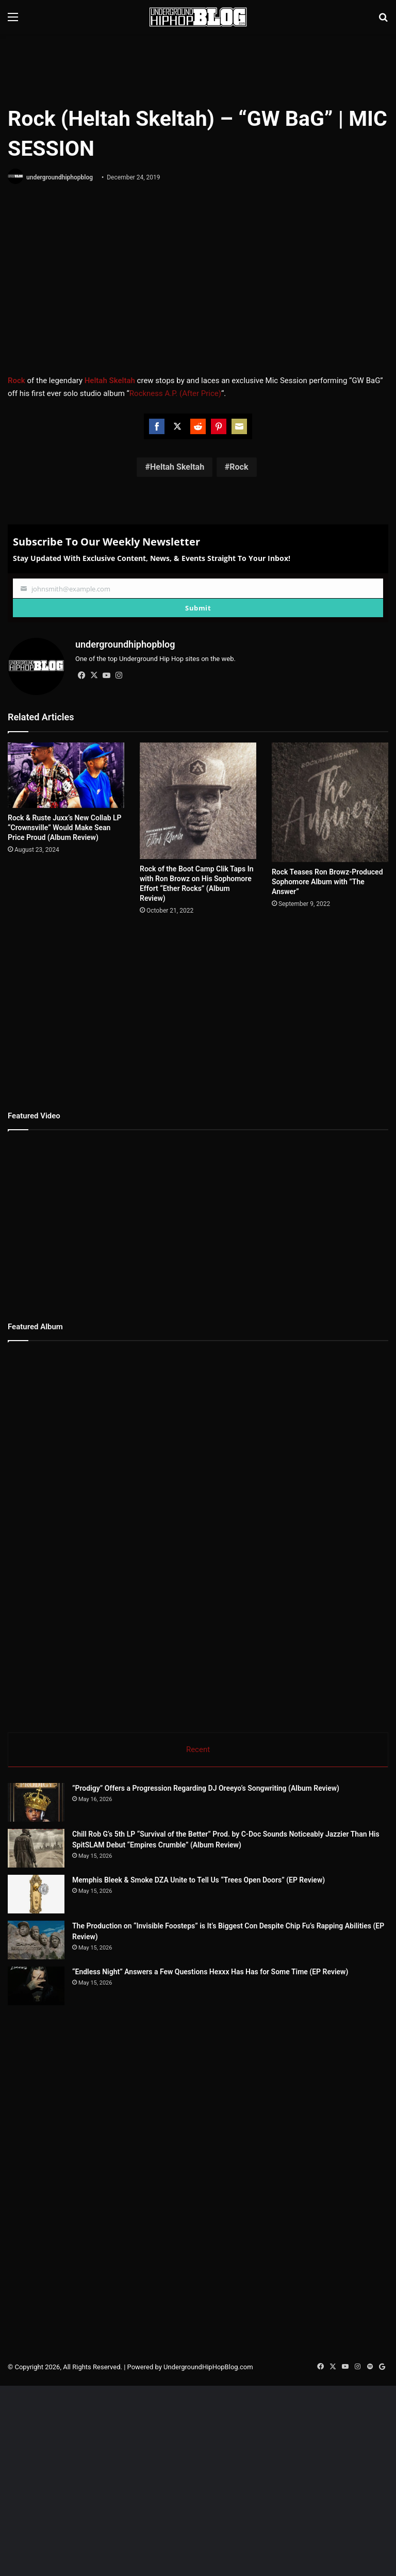 The height and width of the screenshot is (2576, 396). I want to click on [“Endless Night” Answers a Few Questions Hexxx Has Has for Some Time (EP Review)], so click(64, 2044).